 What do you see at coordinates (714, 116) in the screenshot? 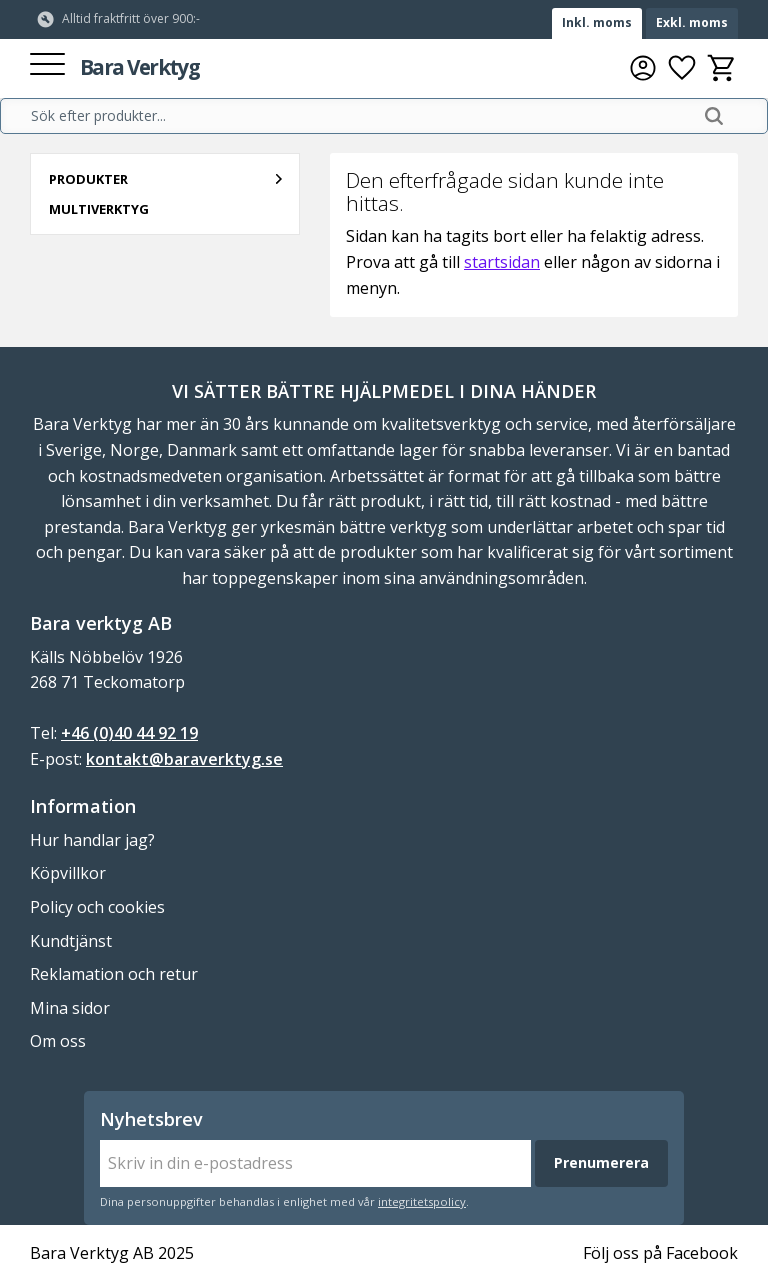
I see `[Sök]` at bounding box center [714, 116].